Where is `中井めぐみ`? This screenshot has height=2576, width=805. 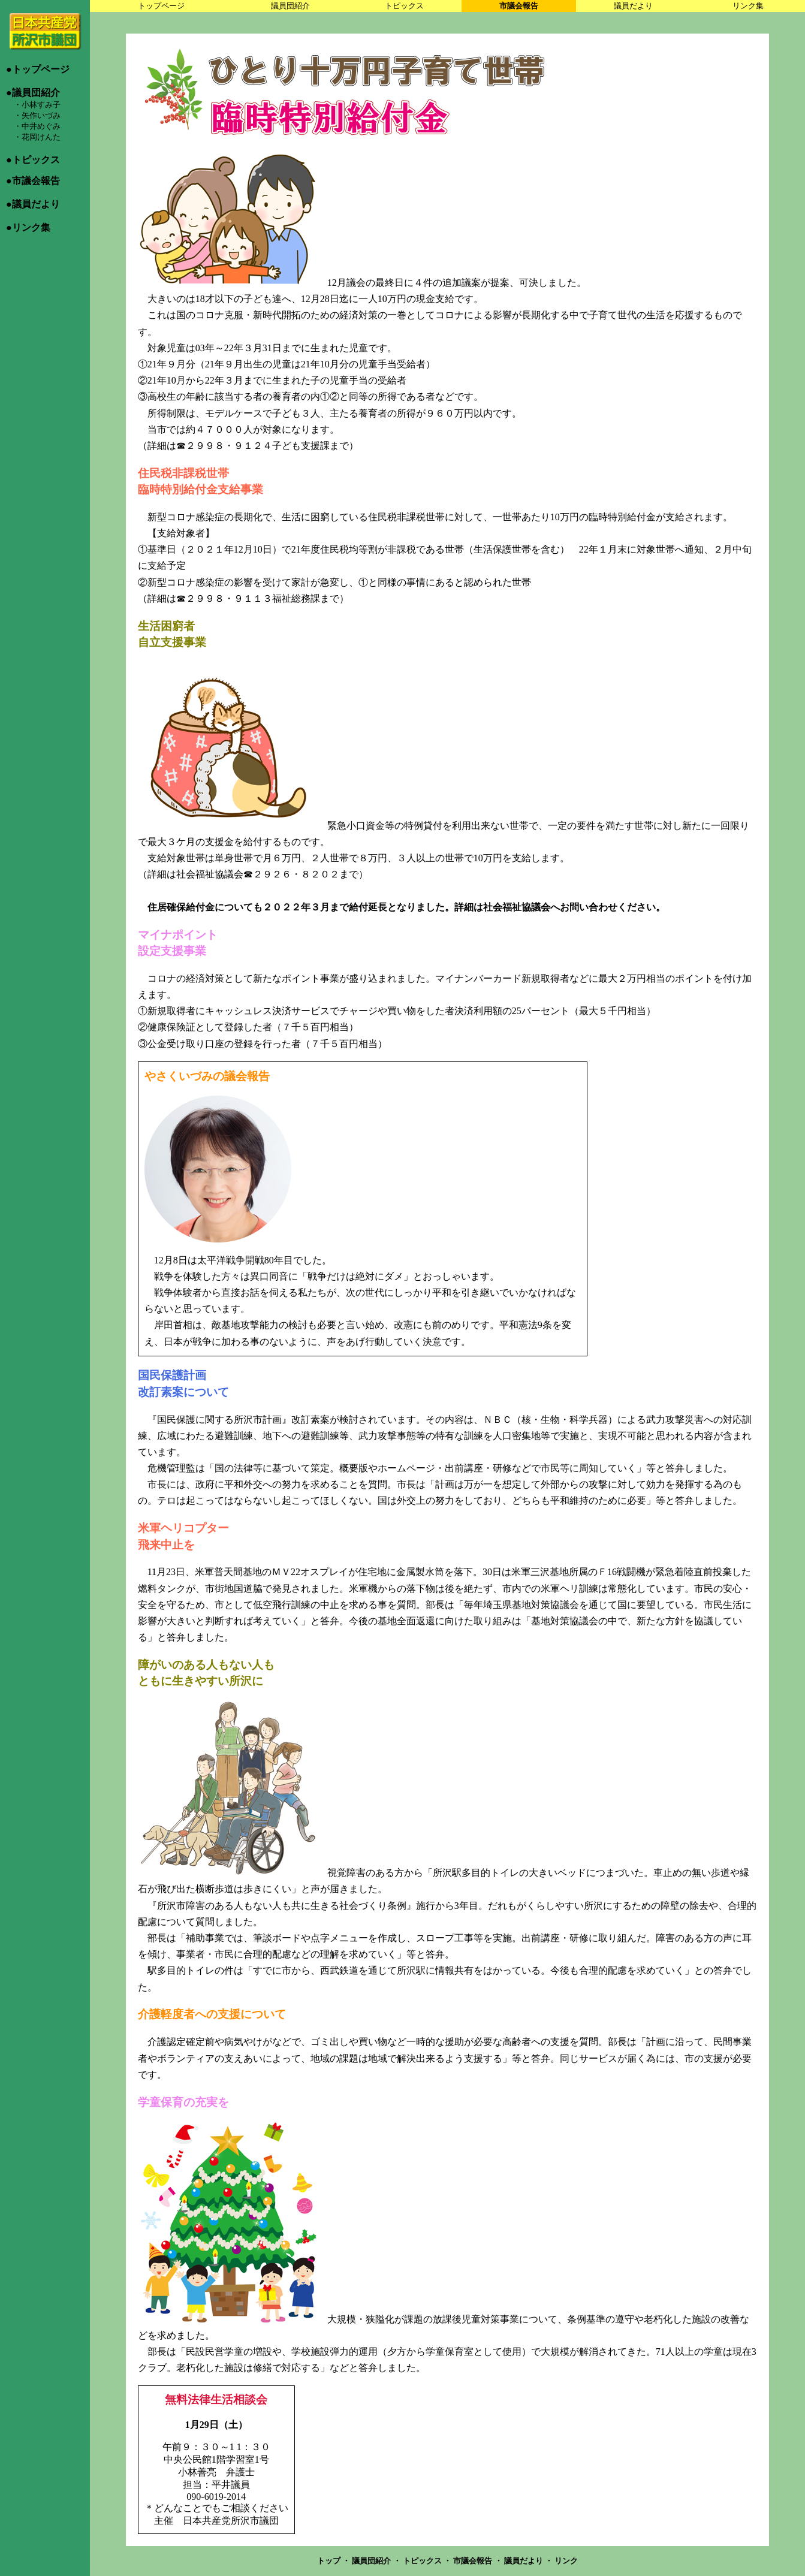 中井めぐみ is located at coordinates (41, 126).